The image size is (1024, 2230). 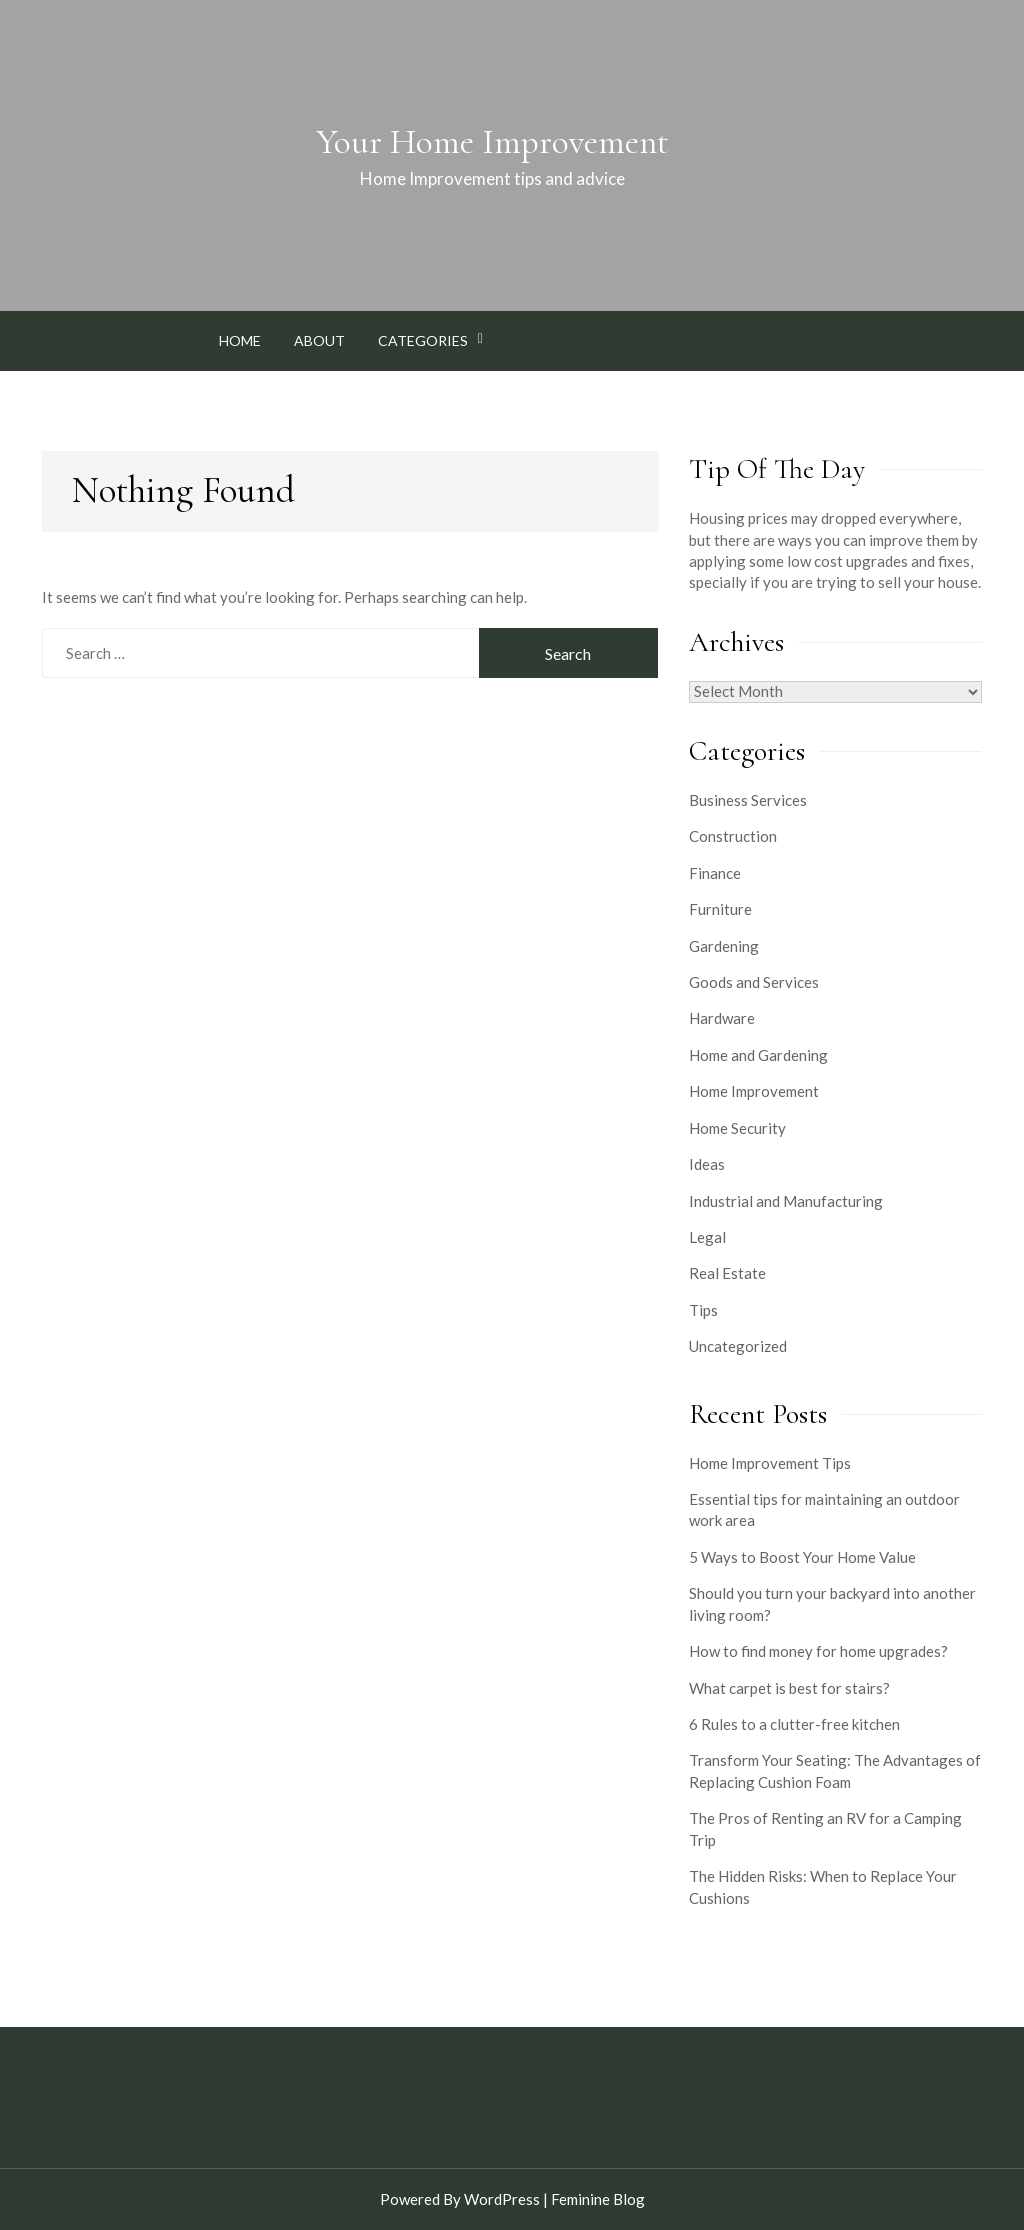 I want to click on Finance, so click(x=715, y=873).